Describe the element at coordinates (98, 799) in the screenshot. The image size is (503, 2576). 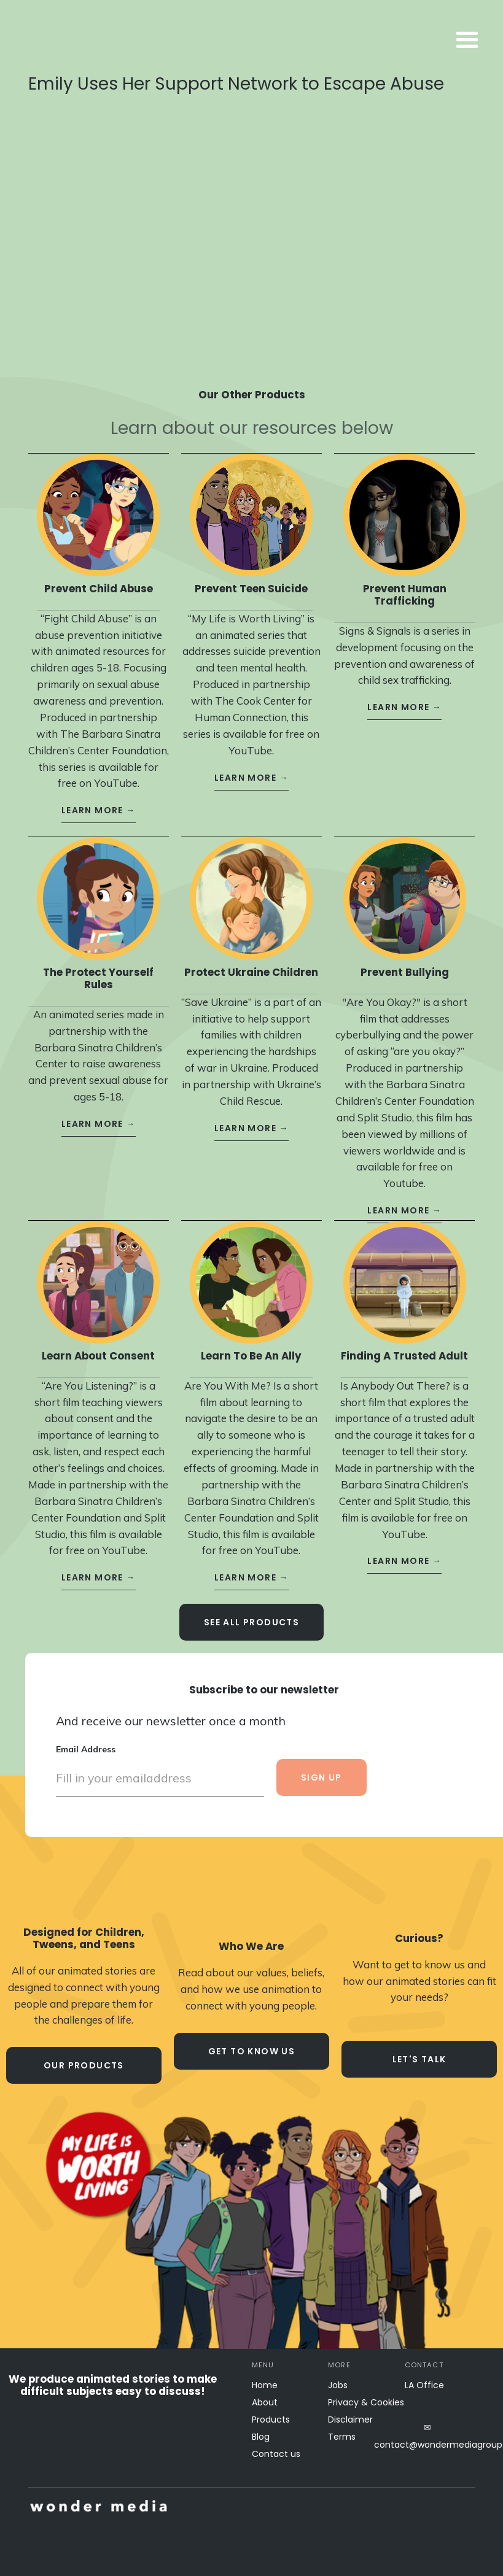
I see `learn more →` at that location.